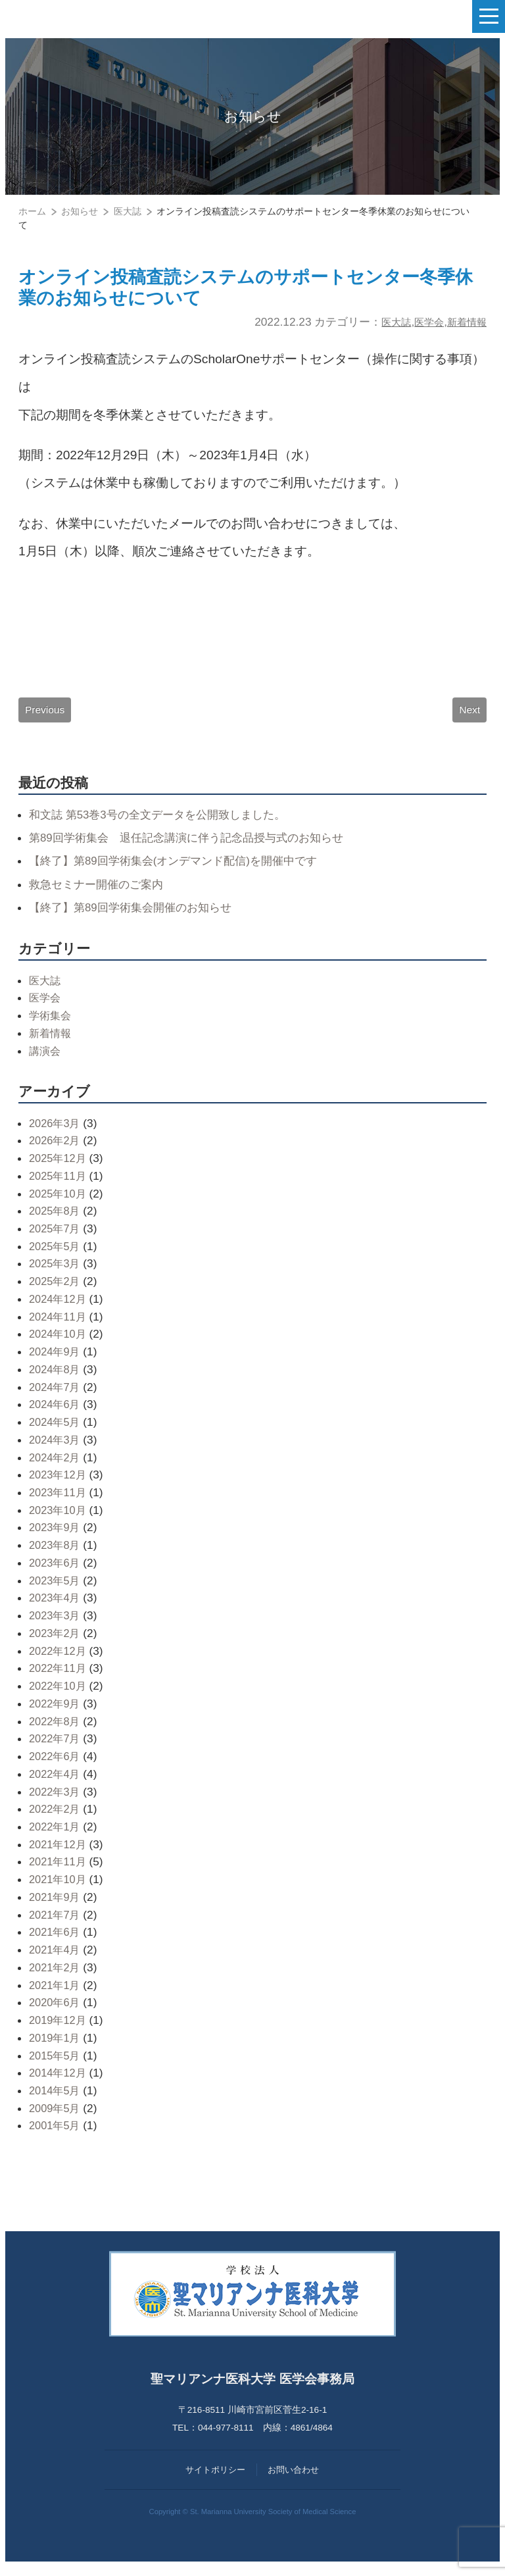 This screenshot has height=2576, width=505. Describe the element at coordinates (56, 1571) in the screenshot. I see `2023年6月` at that location.